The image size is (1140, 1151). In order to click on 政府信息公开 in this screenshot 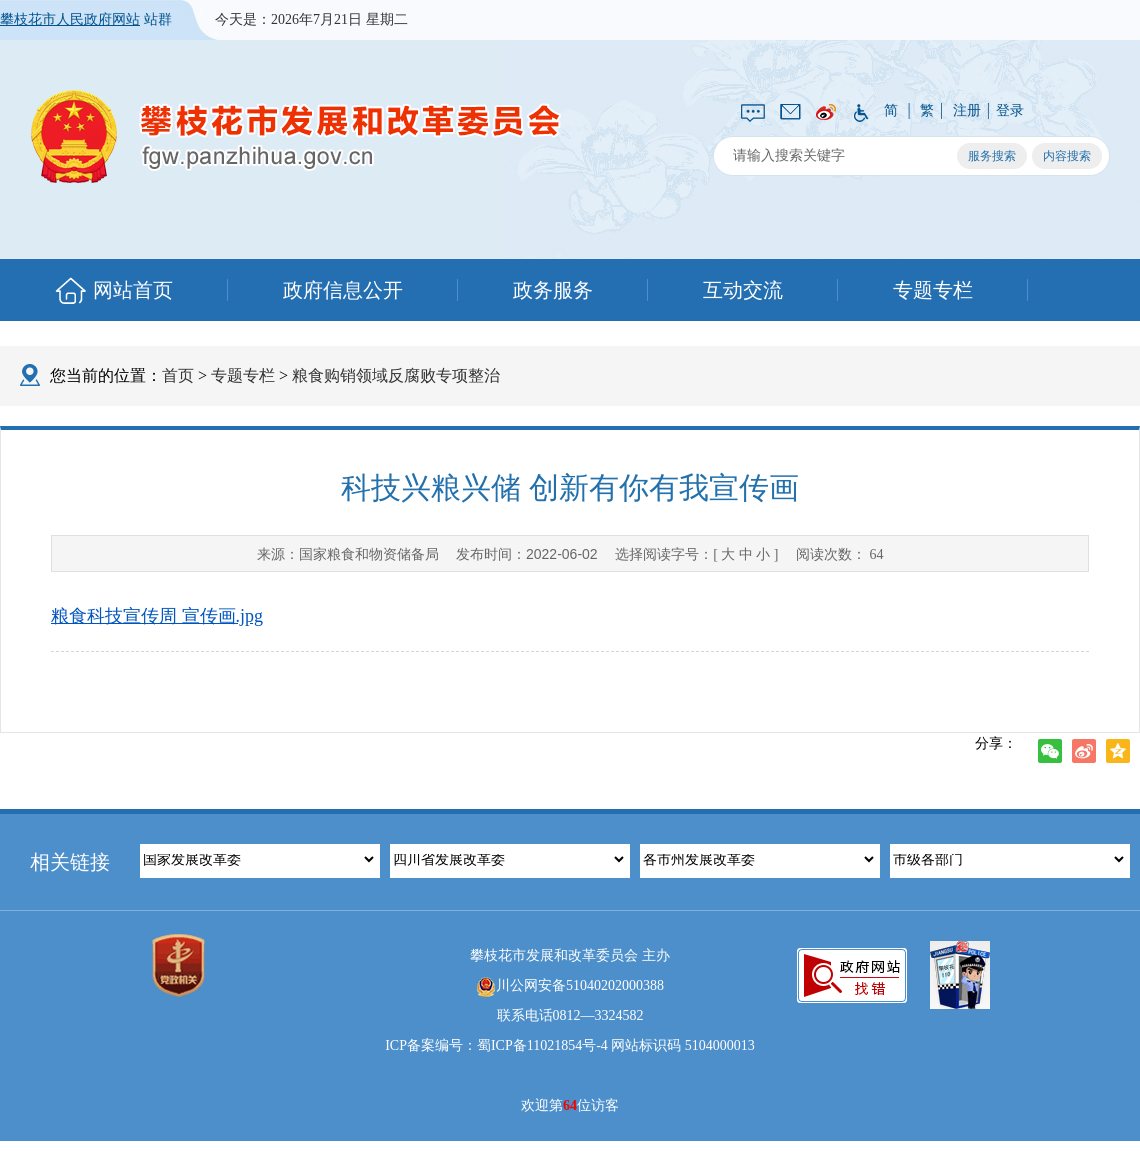, I will do `click(343, 290)`.